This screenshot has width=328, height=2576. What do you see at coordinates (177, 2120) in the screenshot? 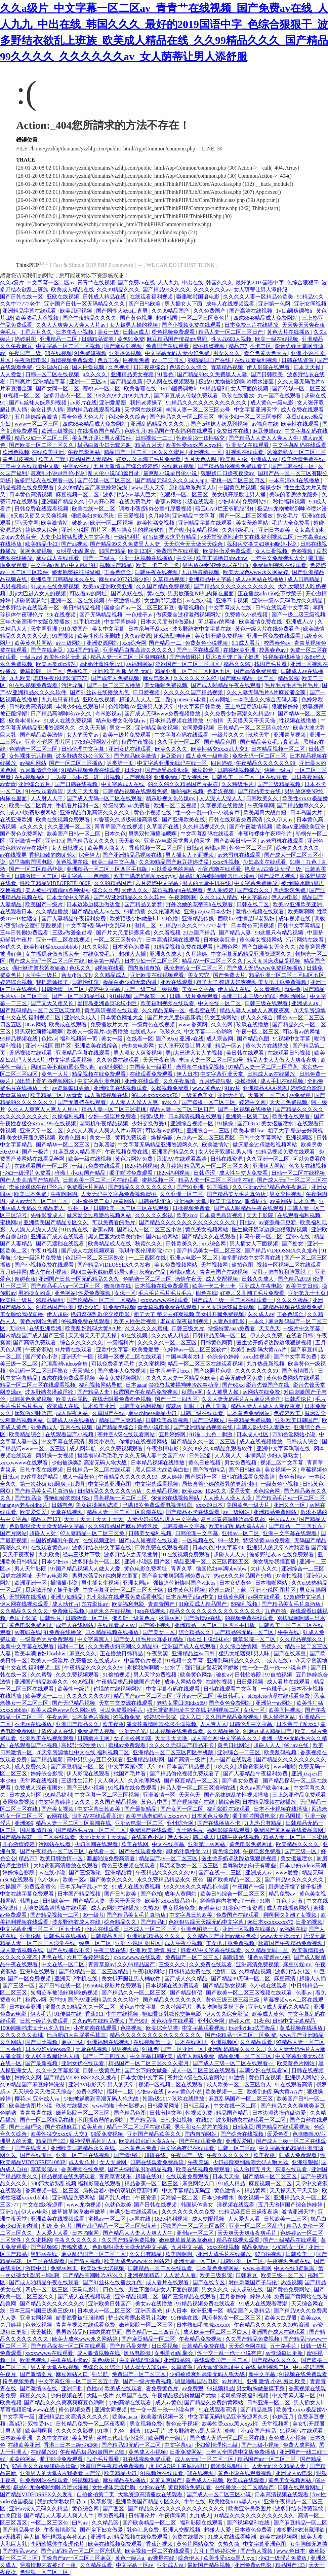
I see `日韩少妇视频` at bounding box center [177, 2120].